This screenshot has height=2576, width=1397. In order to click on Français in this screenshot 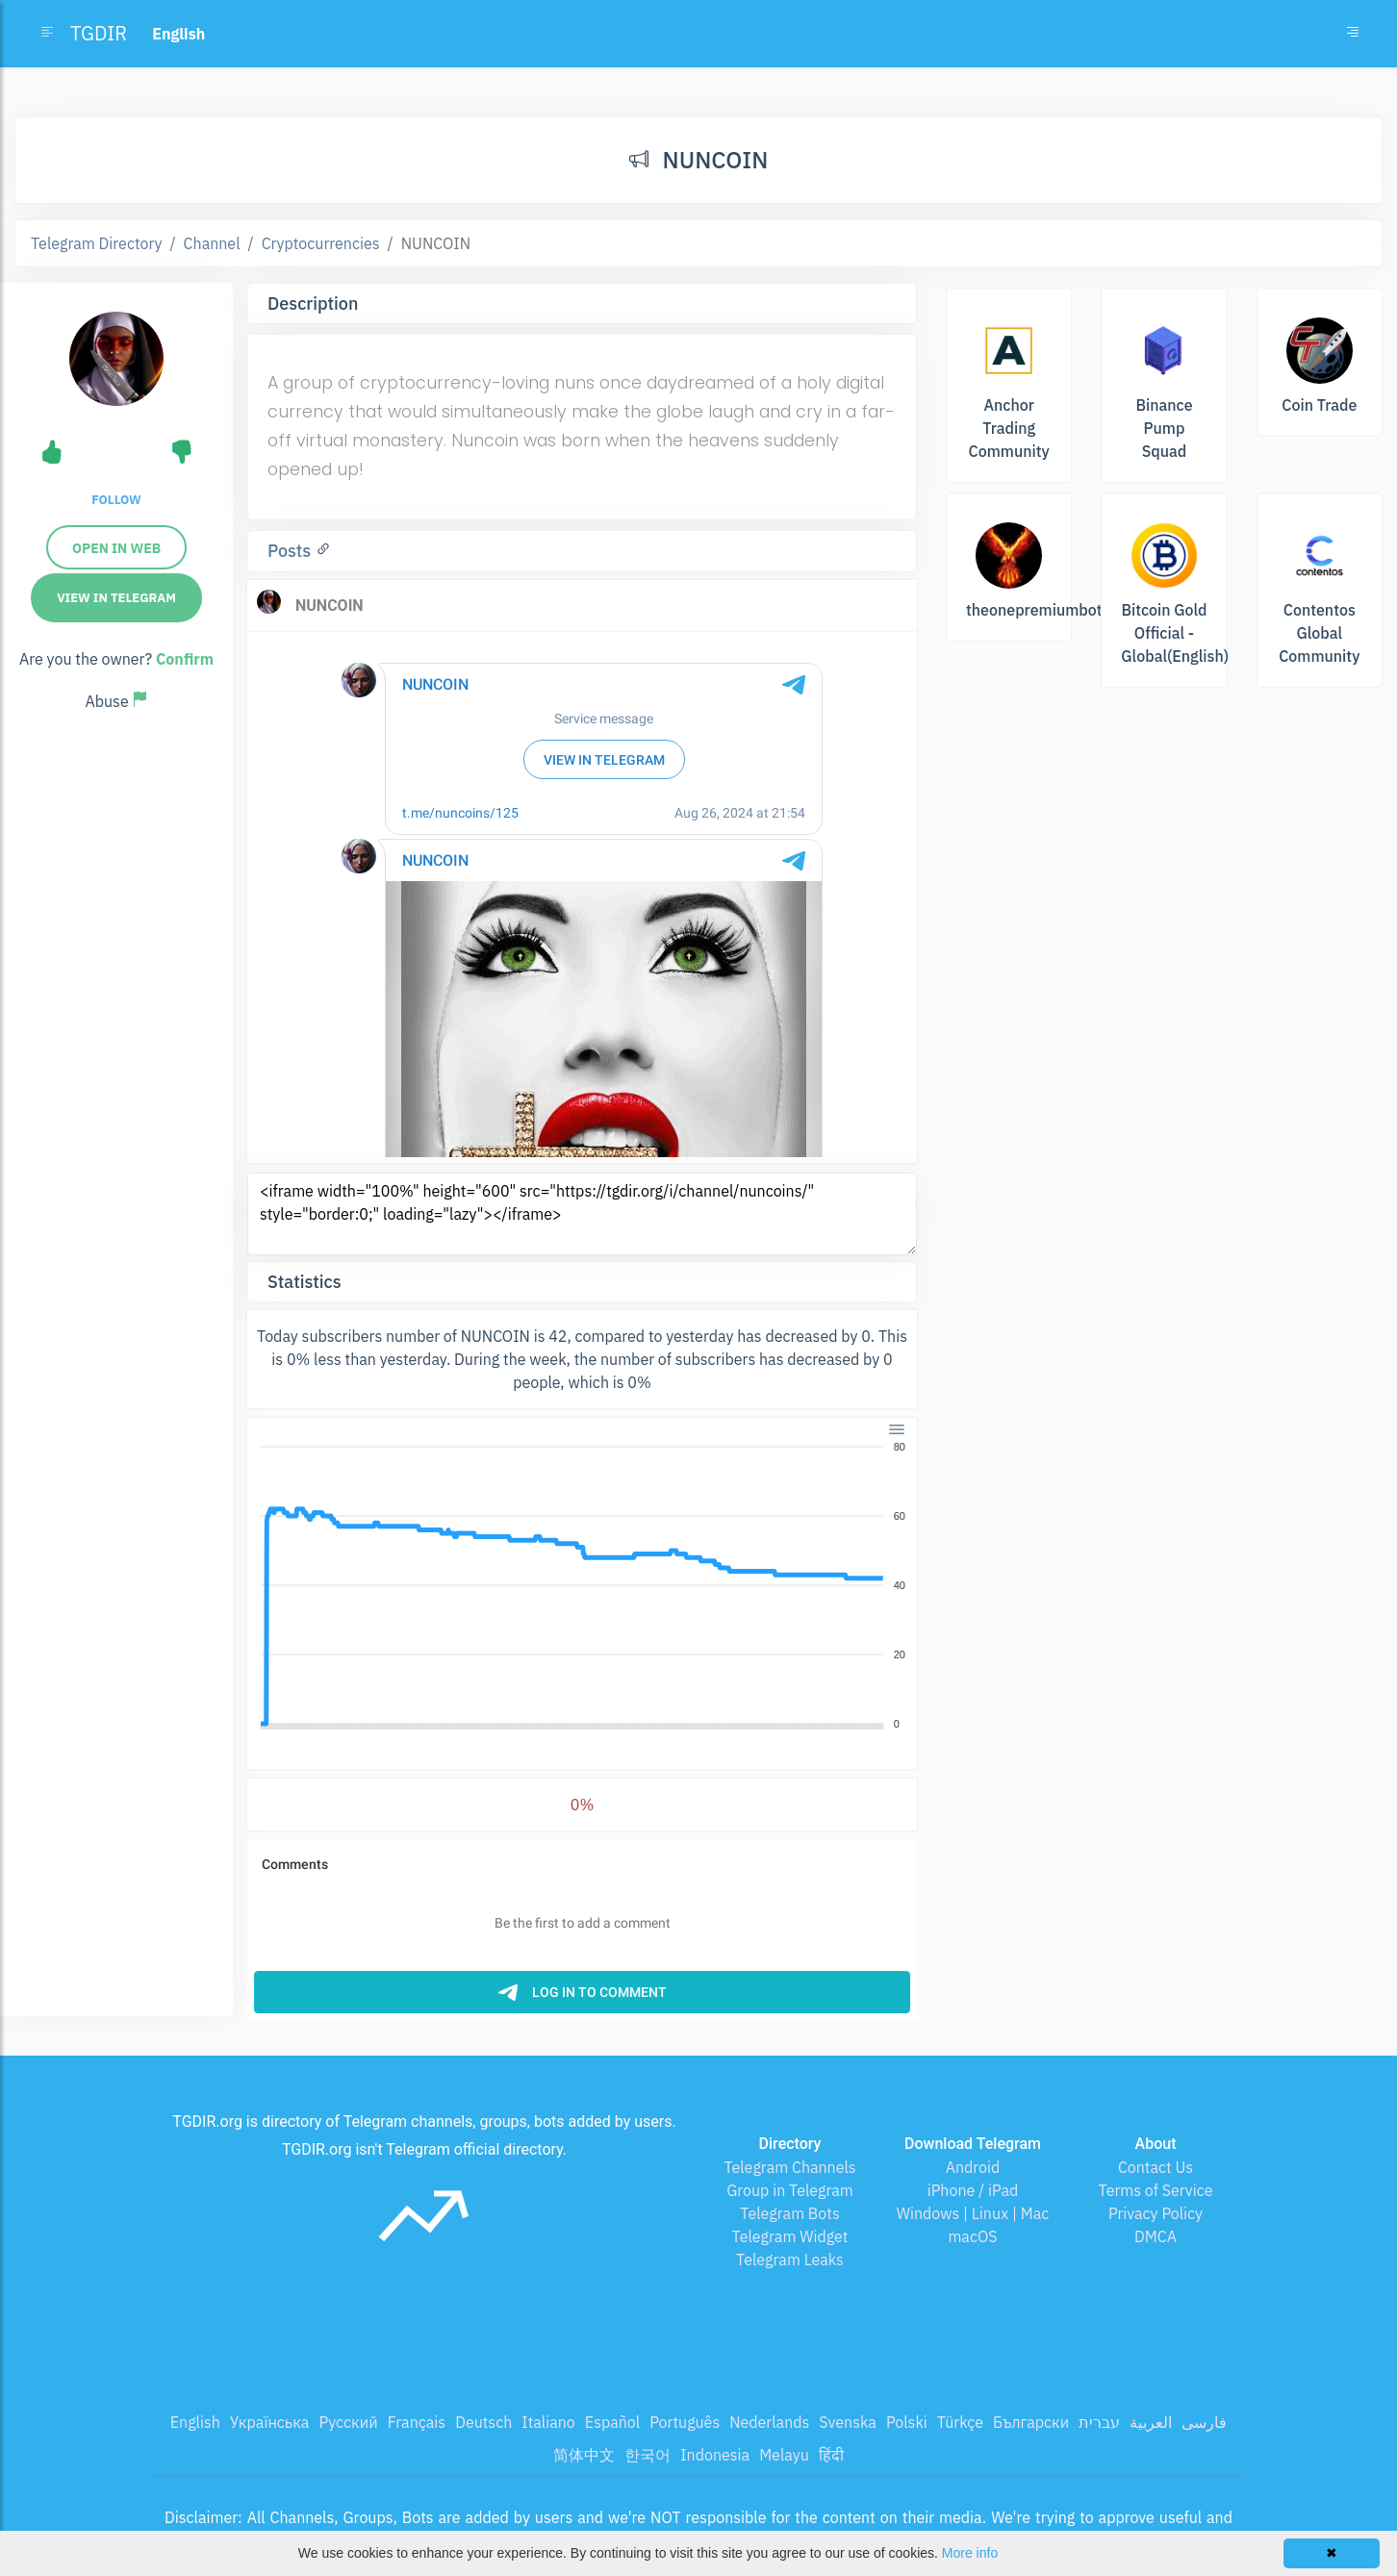, I will do `click(416, 2422)`.